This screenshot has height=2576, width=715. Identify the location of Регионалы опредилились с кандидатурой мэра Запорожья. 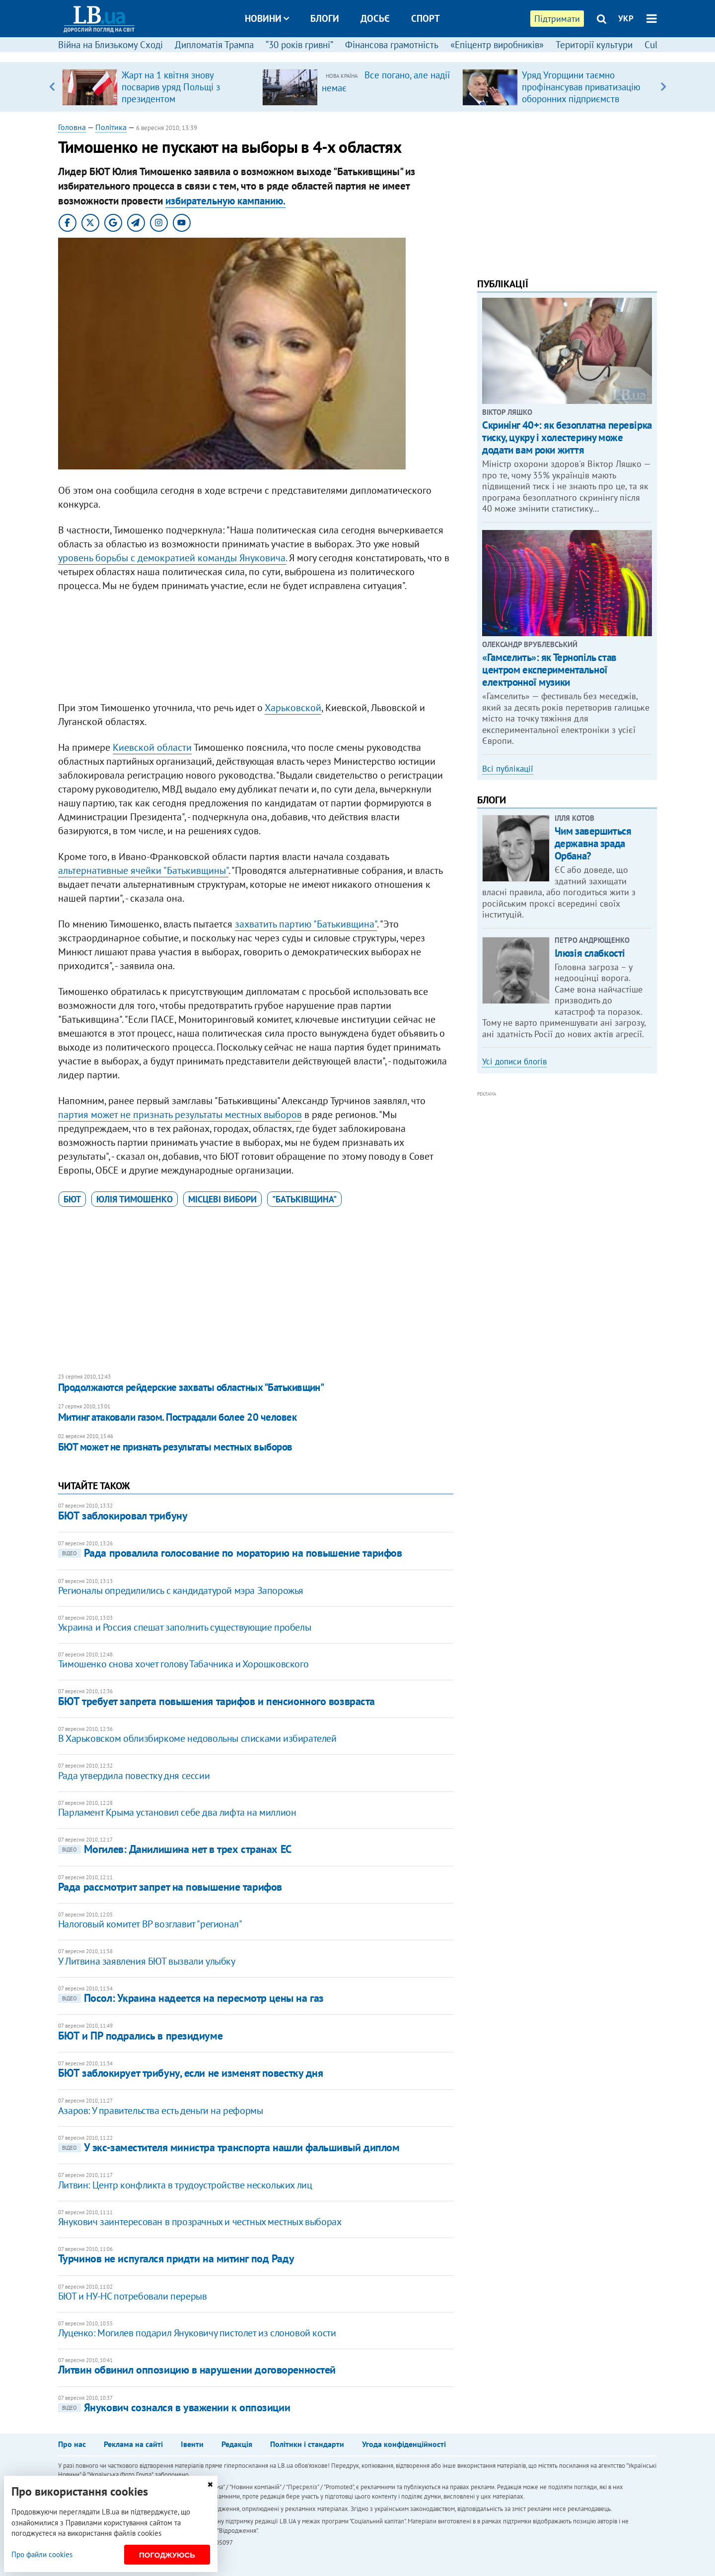
(180, 1590).